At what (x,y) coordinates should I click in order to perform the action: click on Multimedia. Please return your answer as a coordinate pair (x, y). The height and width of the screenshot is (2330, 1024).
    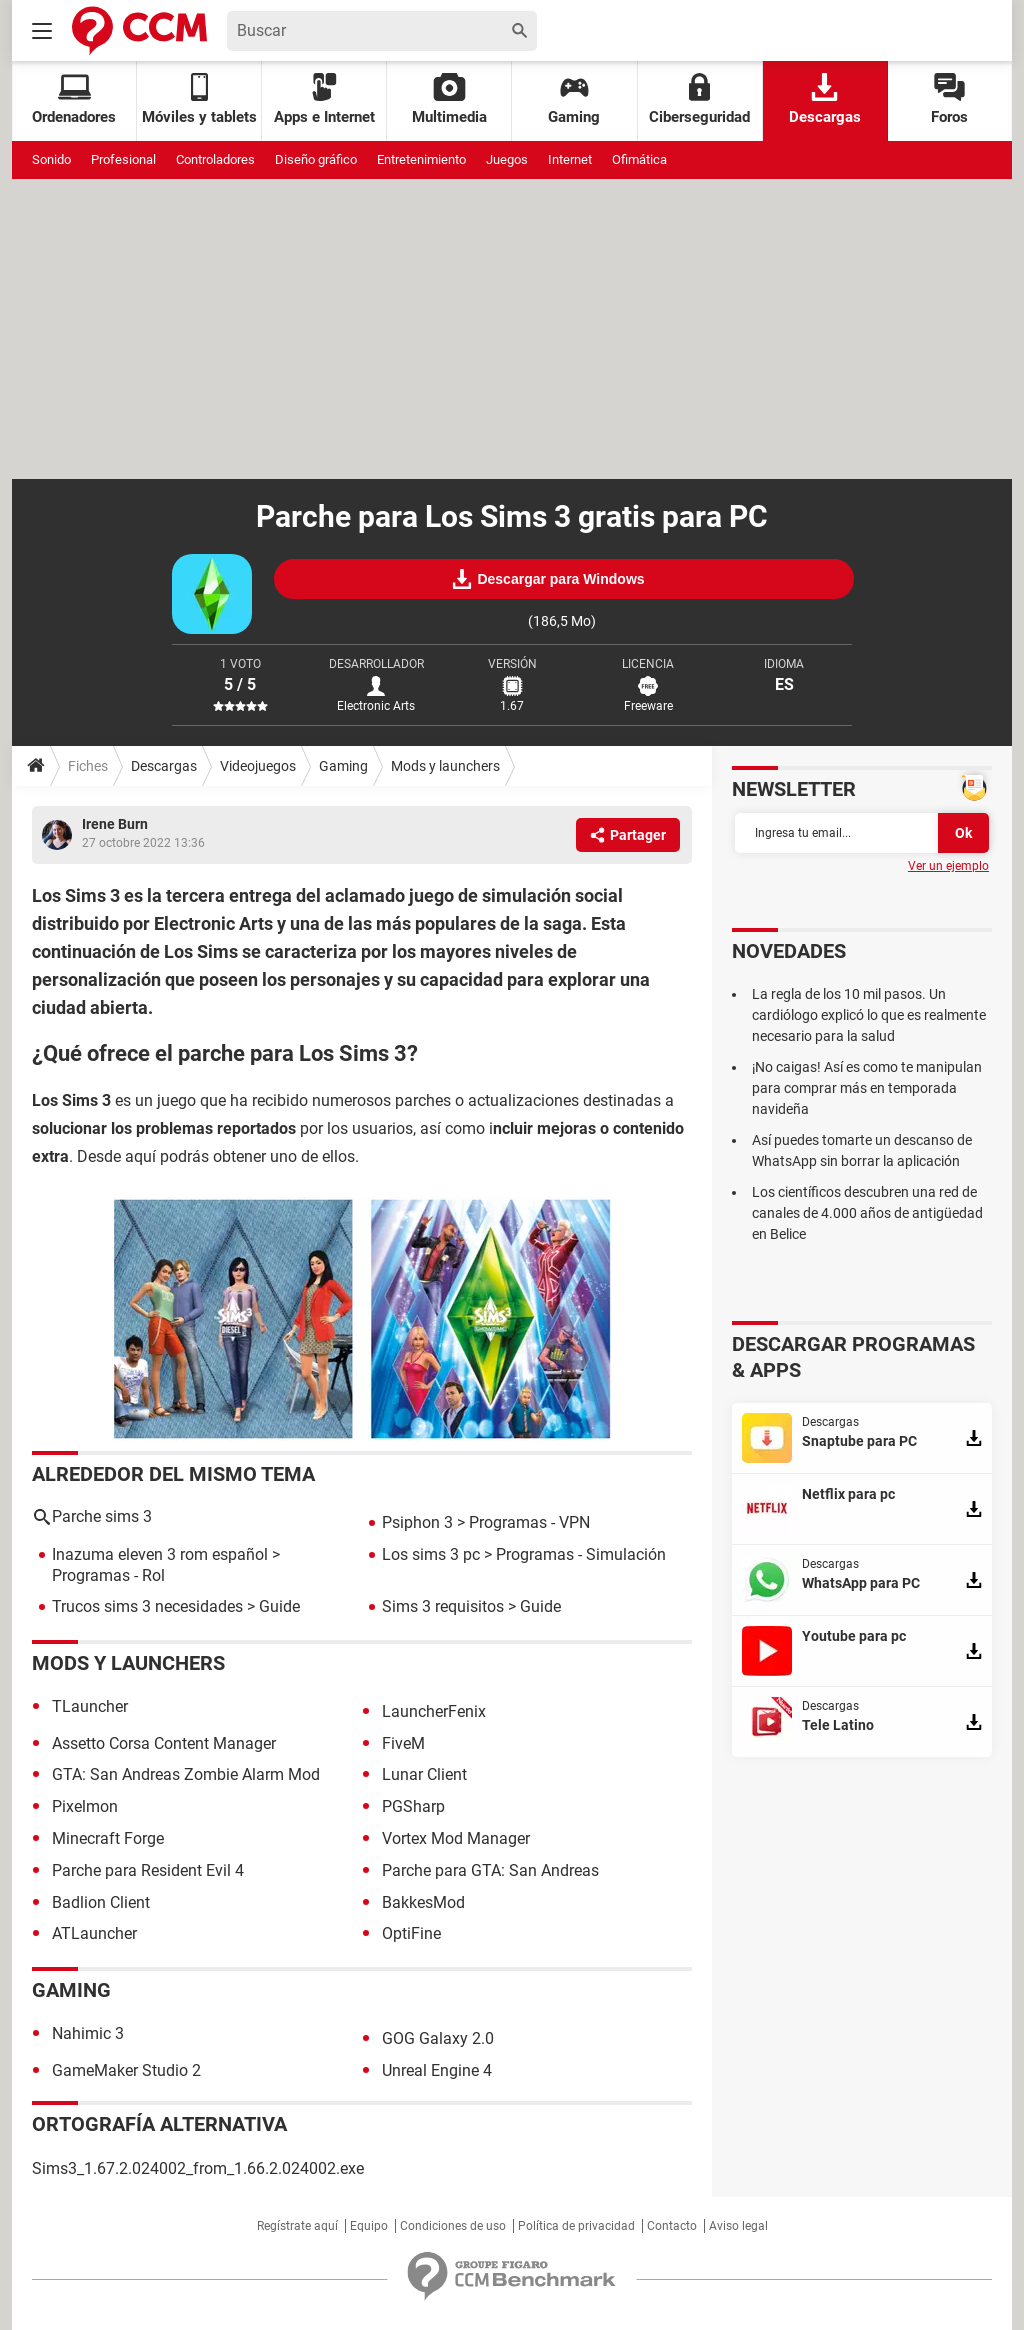
    Looking at the image, I should click on (449, 99).